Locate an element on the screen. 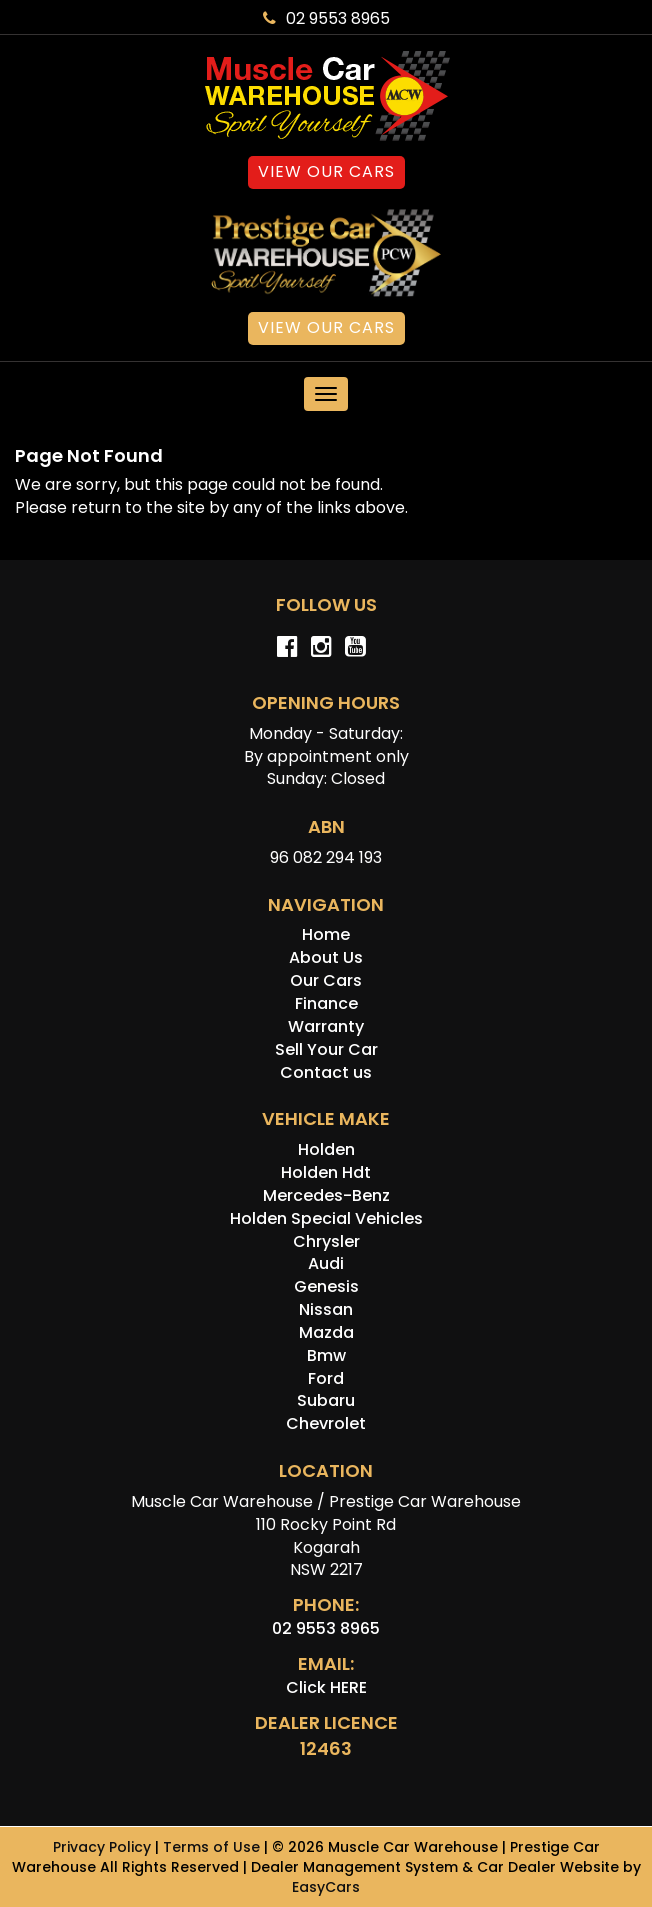  ford is located at coordinates (326, 1378).